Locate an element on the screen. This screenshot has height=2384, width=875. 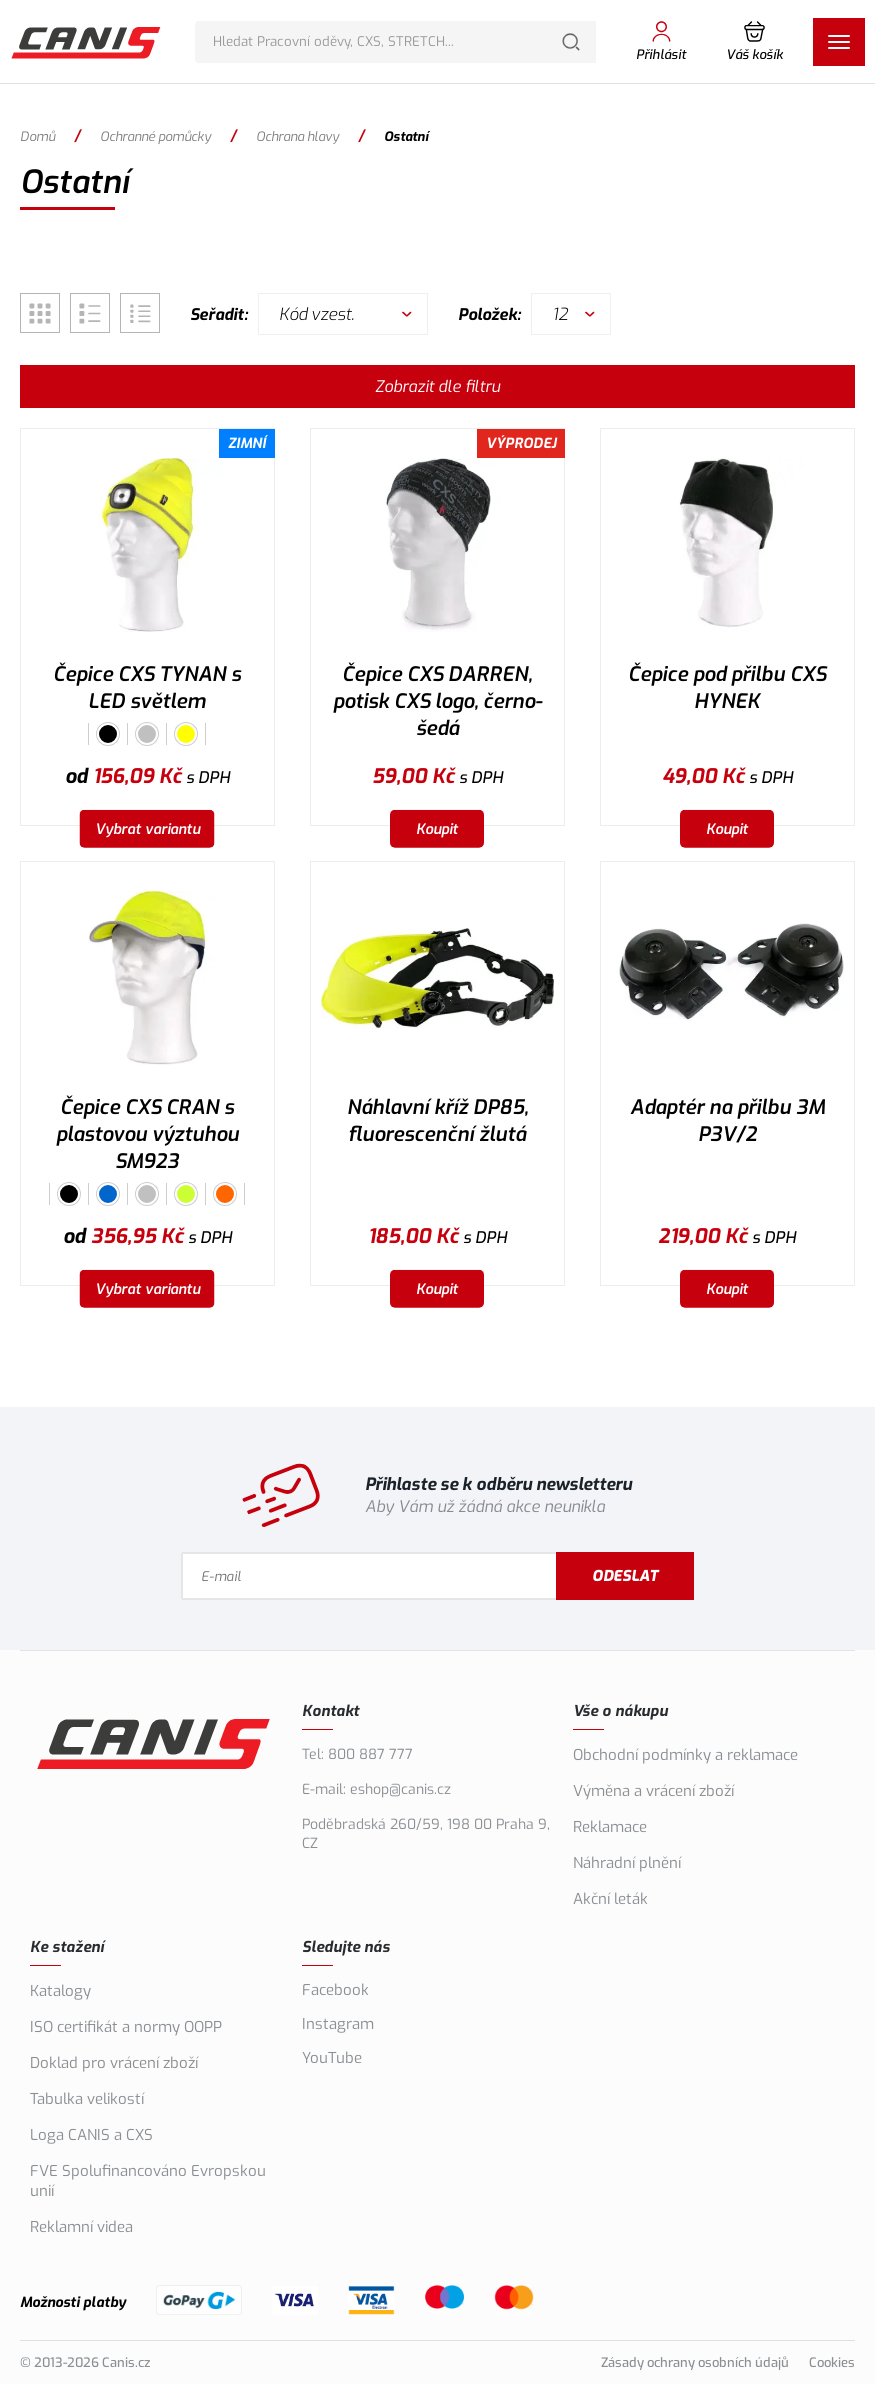
FVE Spolufinancováno Evropskou unií is located at coordinates (148, 2181).